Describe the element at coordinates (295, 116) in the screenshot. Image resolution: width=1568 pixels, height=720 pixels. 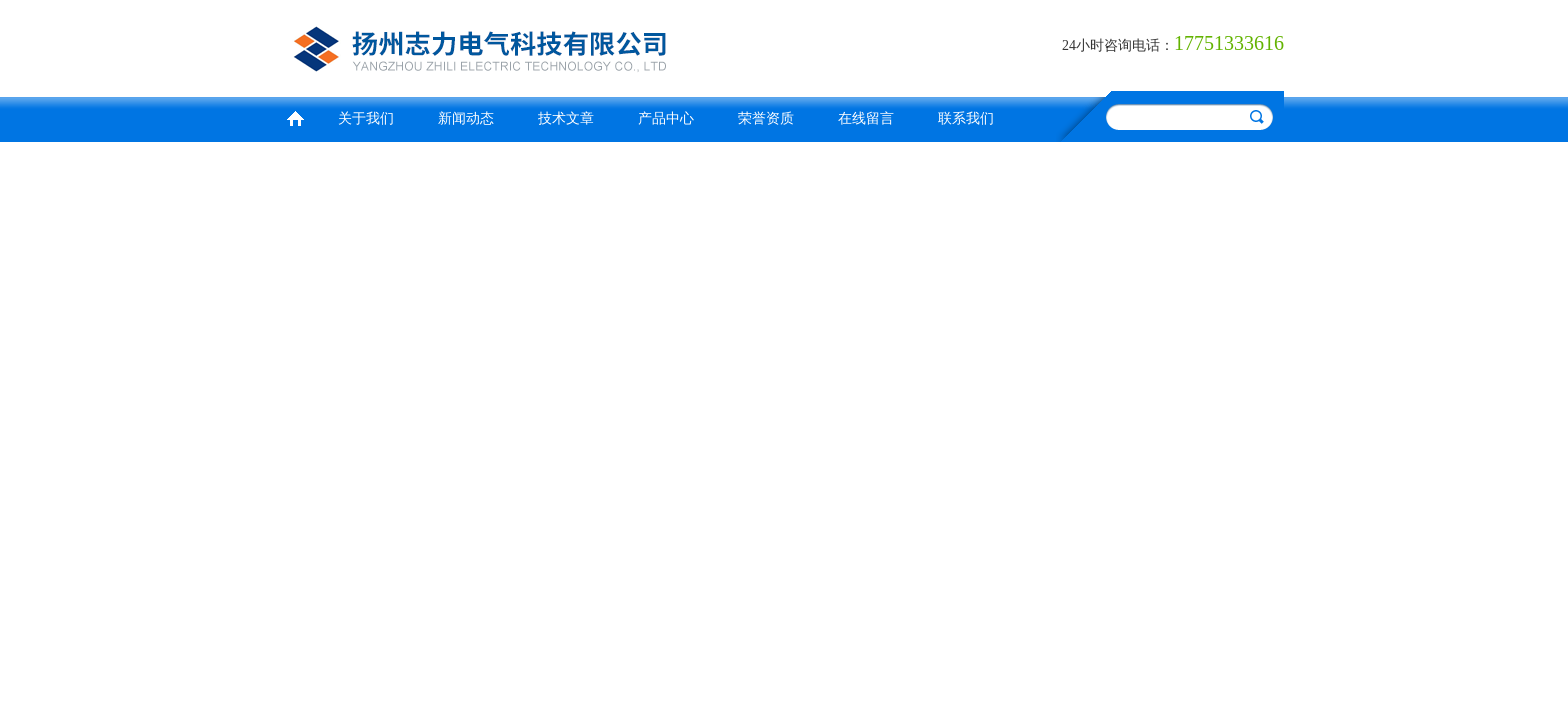
I see `首页` at that location.